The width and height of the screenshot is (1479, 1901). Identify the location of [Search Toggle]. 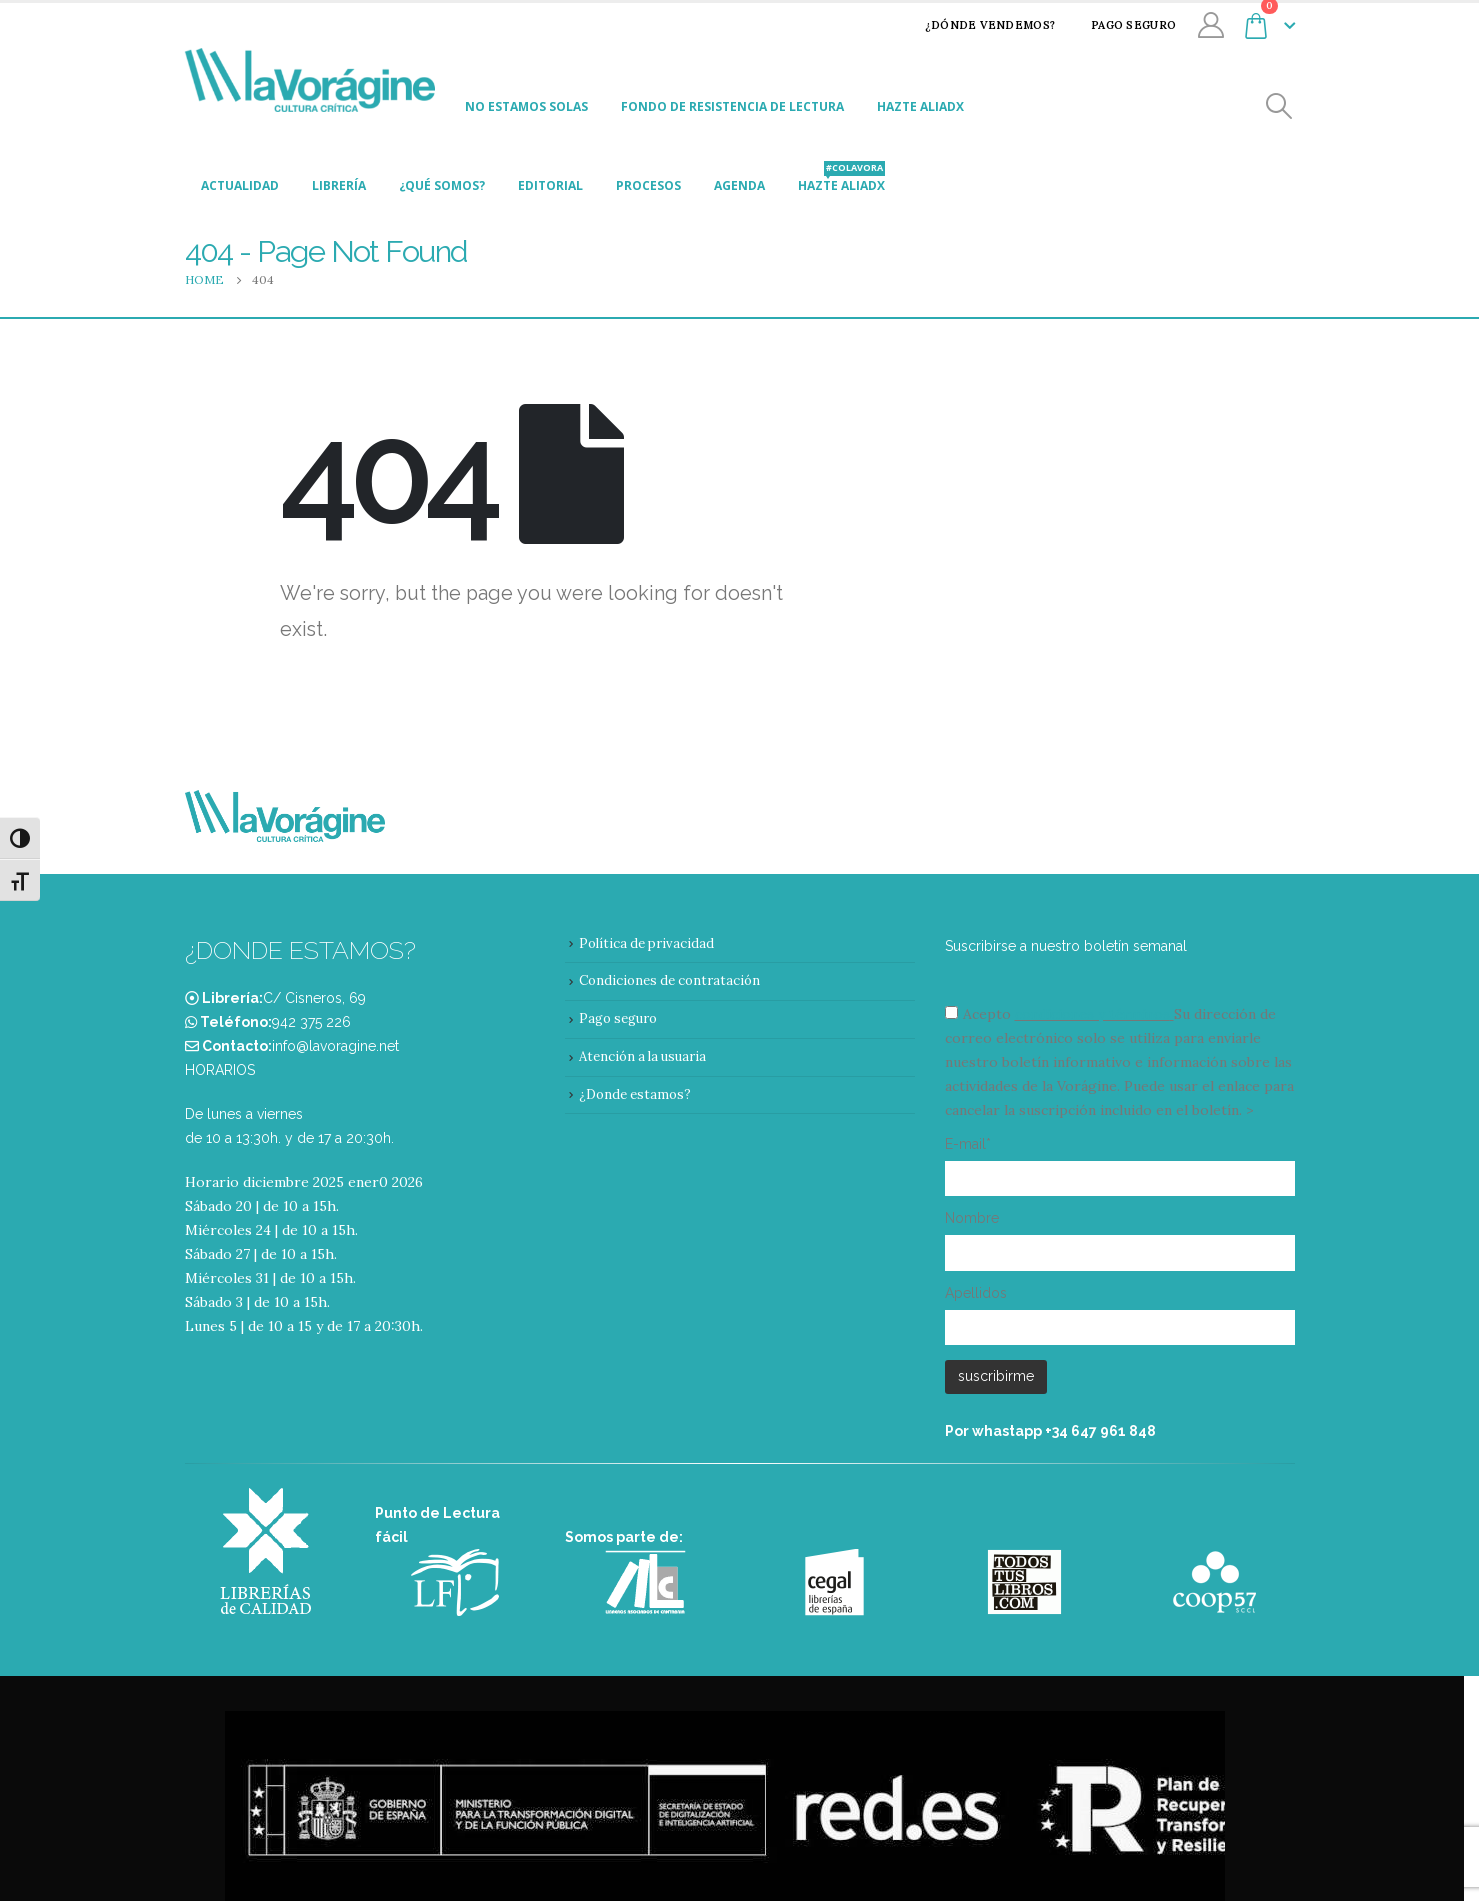
(1278, 106).